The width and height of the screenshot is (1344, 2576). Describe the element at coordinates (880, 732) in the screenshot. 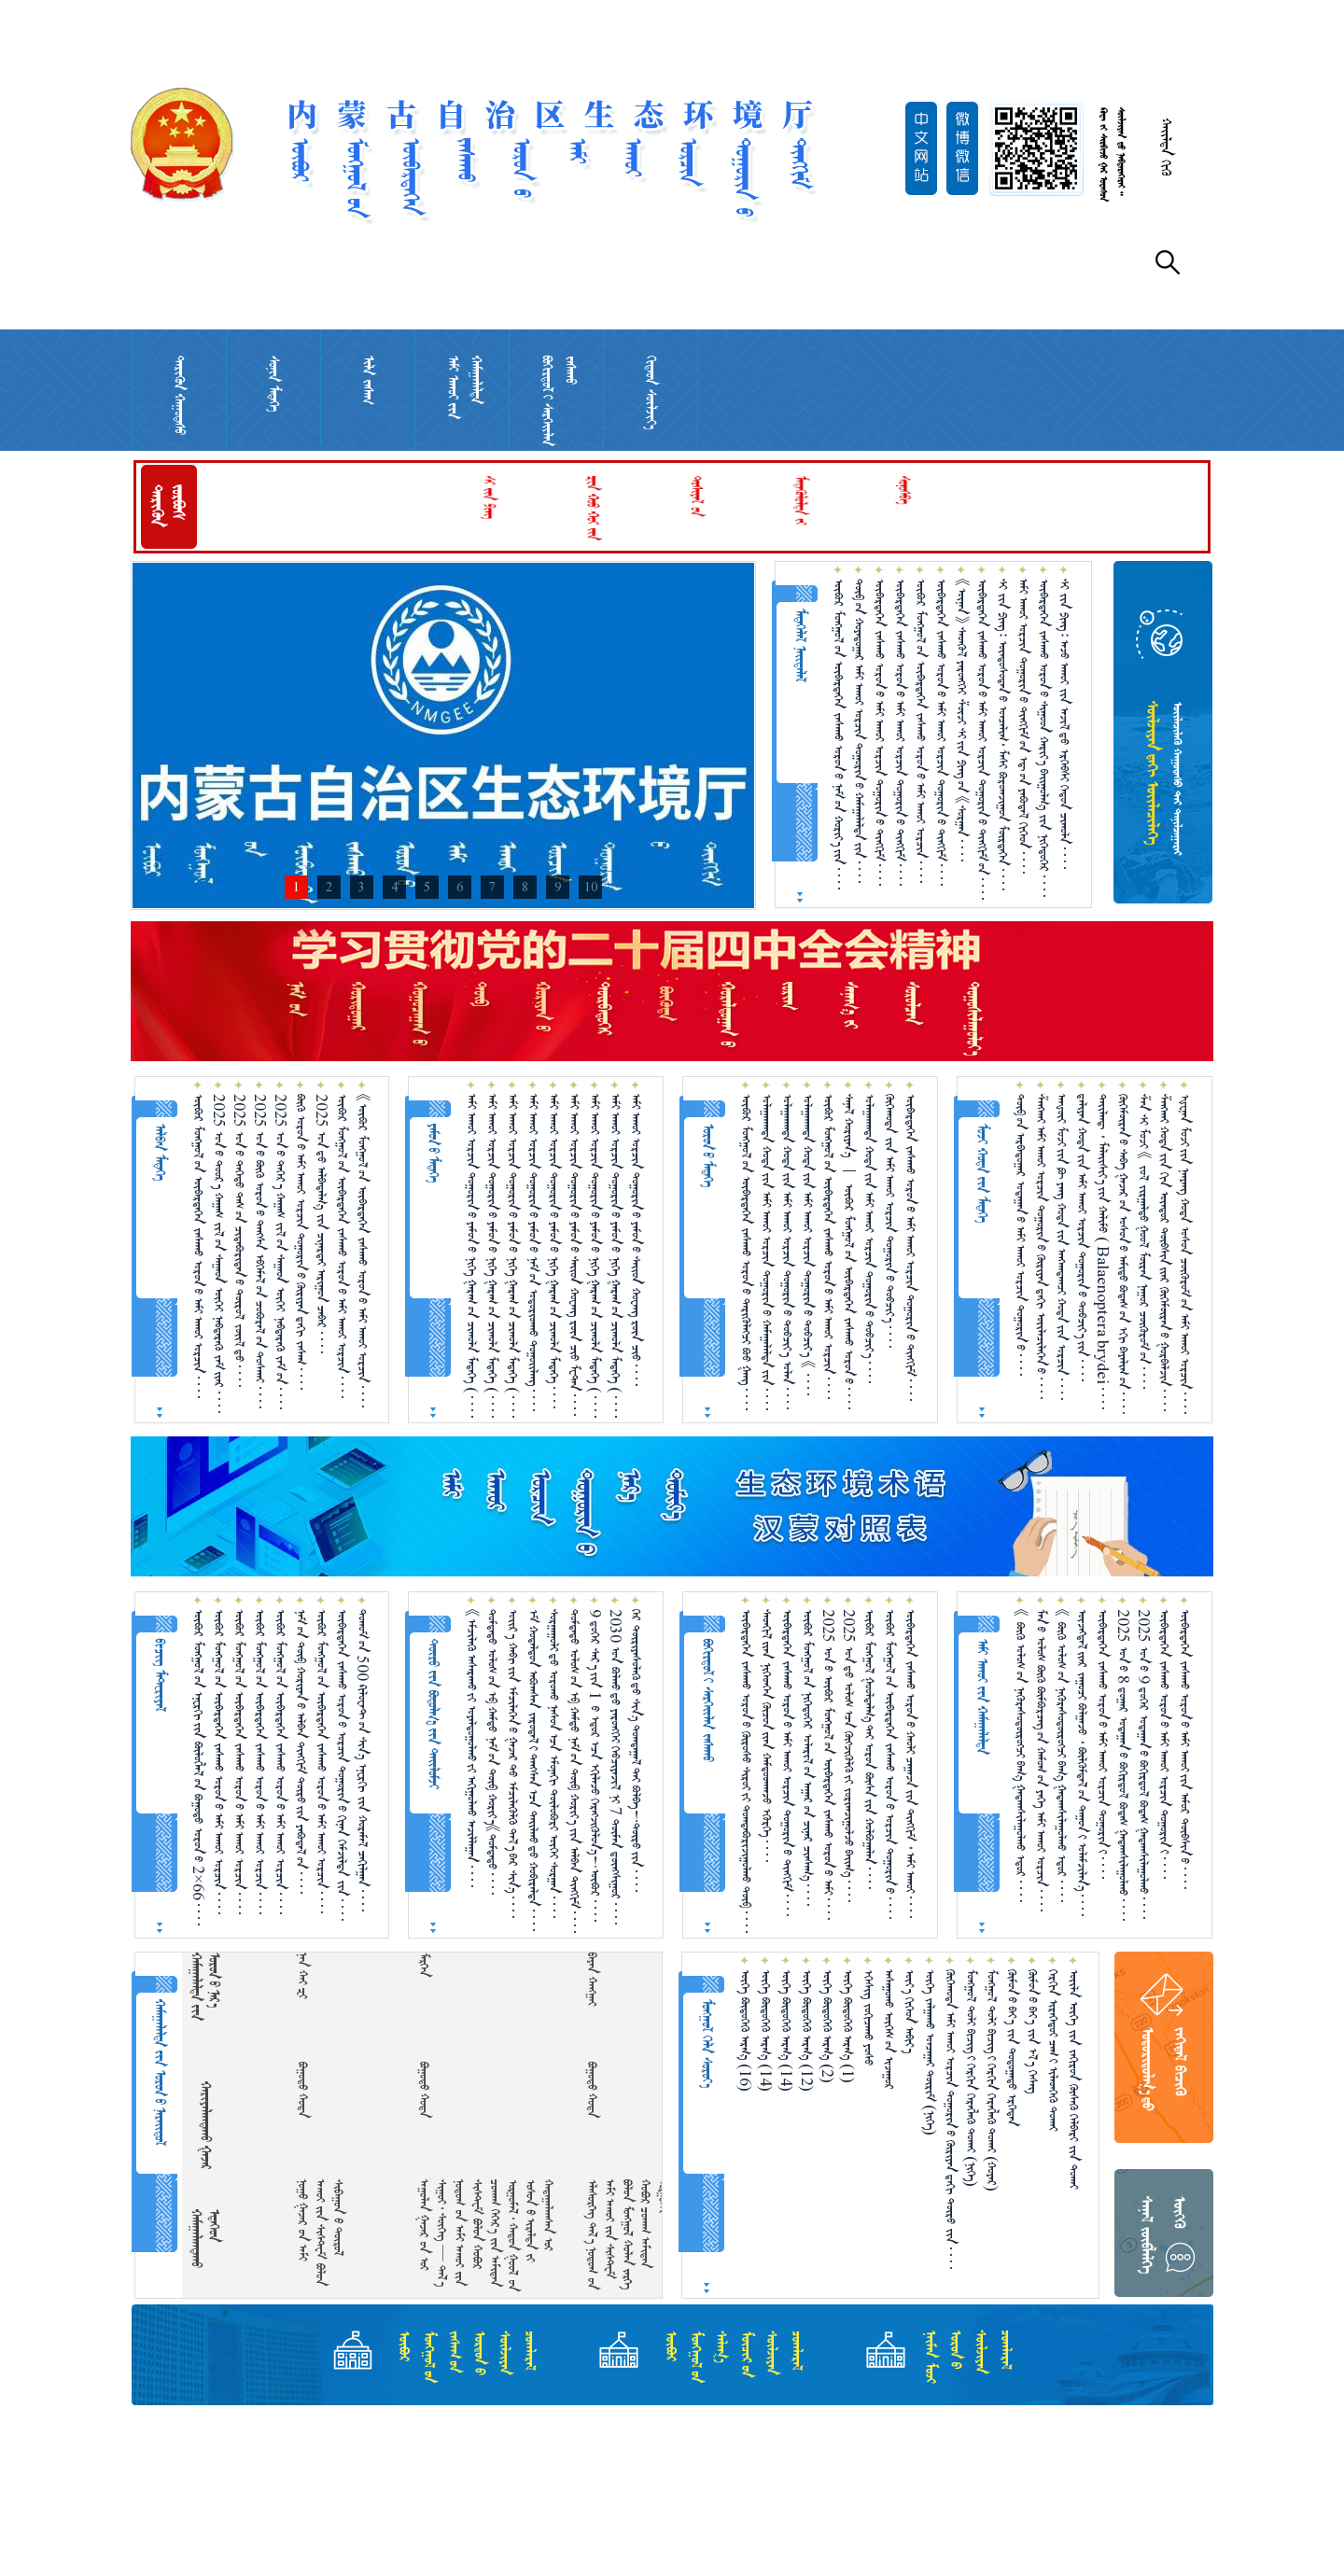

I see `ᠥᠪᠡᠷᠲᠡᠭᠡᠨ ᠵᠠᠰᠠᠬᠤ ᠣᠷᠣᠨ᠎ᠤ ᠠᠮᠢ ᠠᠬᠤᠢ ᠣᠷᠴᠢᠨ ᠲᠣᠭᠣᠷᠢᠨ᠎ᠤ ᠲᠢᠩᠬᠢᠮ ` at that location.